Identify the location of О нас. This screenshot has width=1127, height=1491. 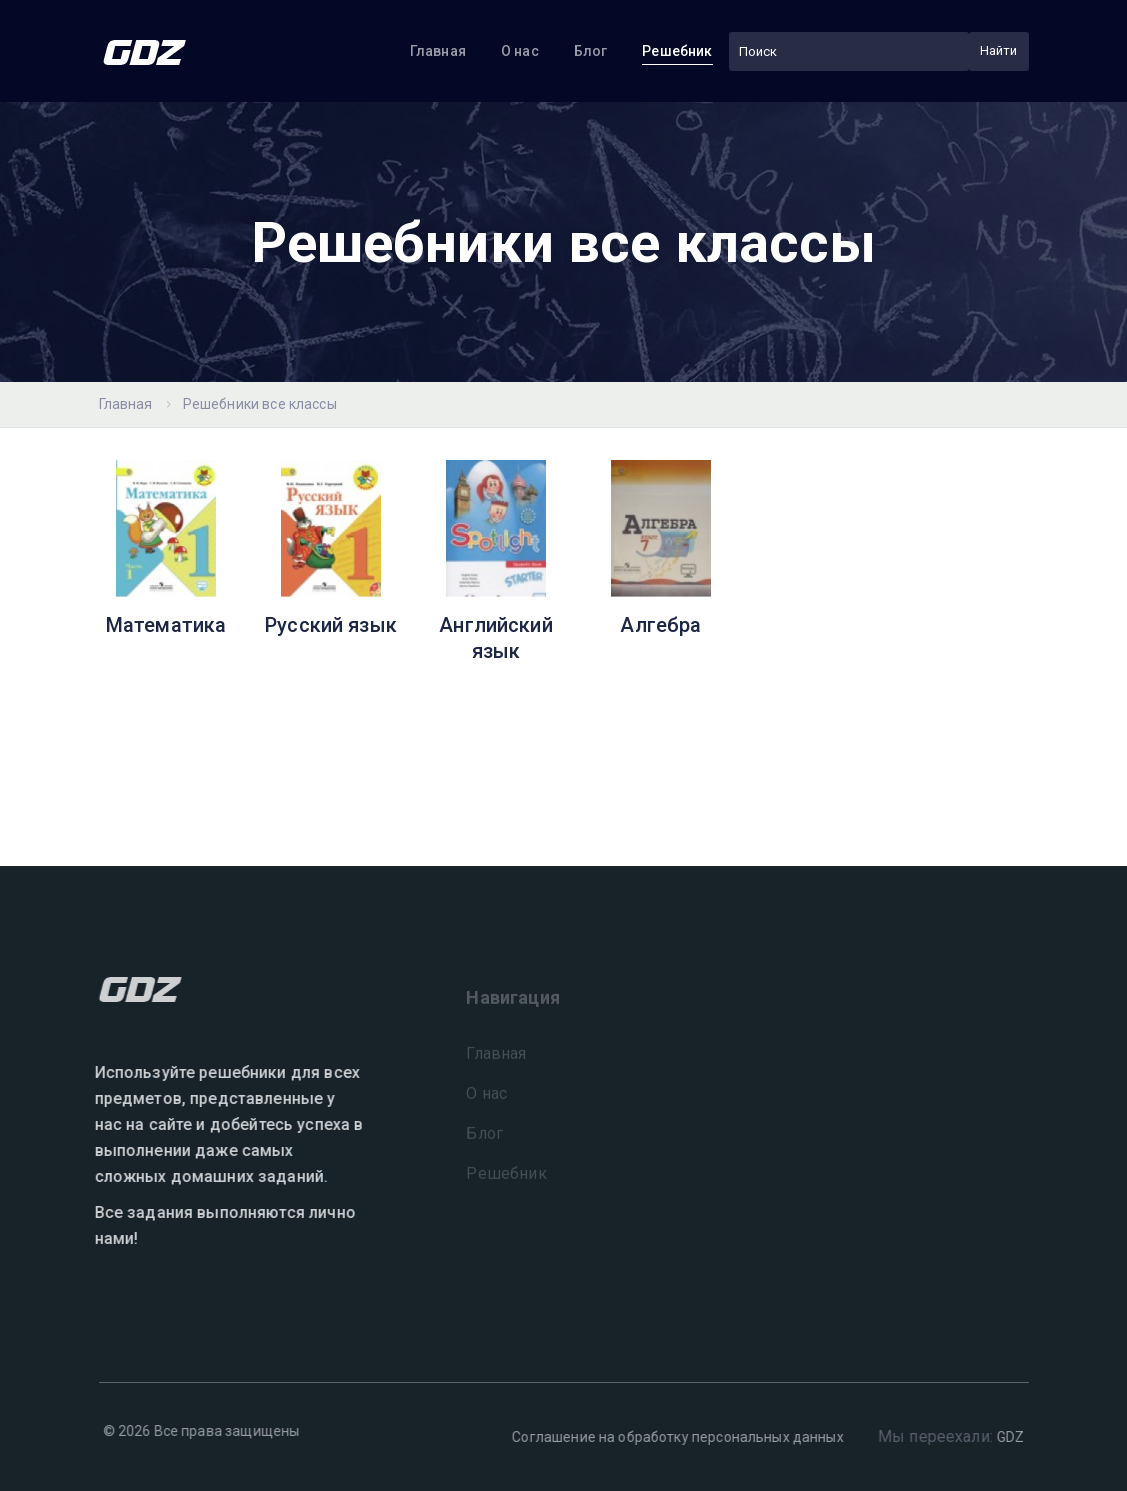
(520, 51).